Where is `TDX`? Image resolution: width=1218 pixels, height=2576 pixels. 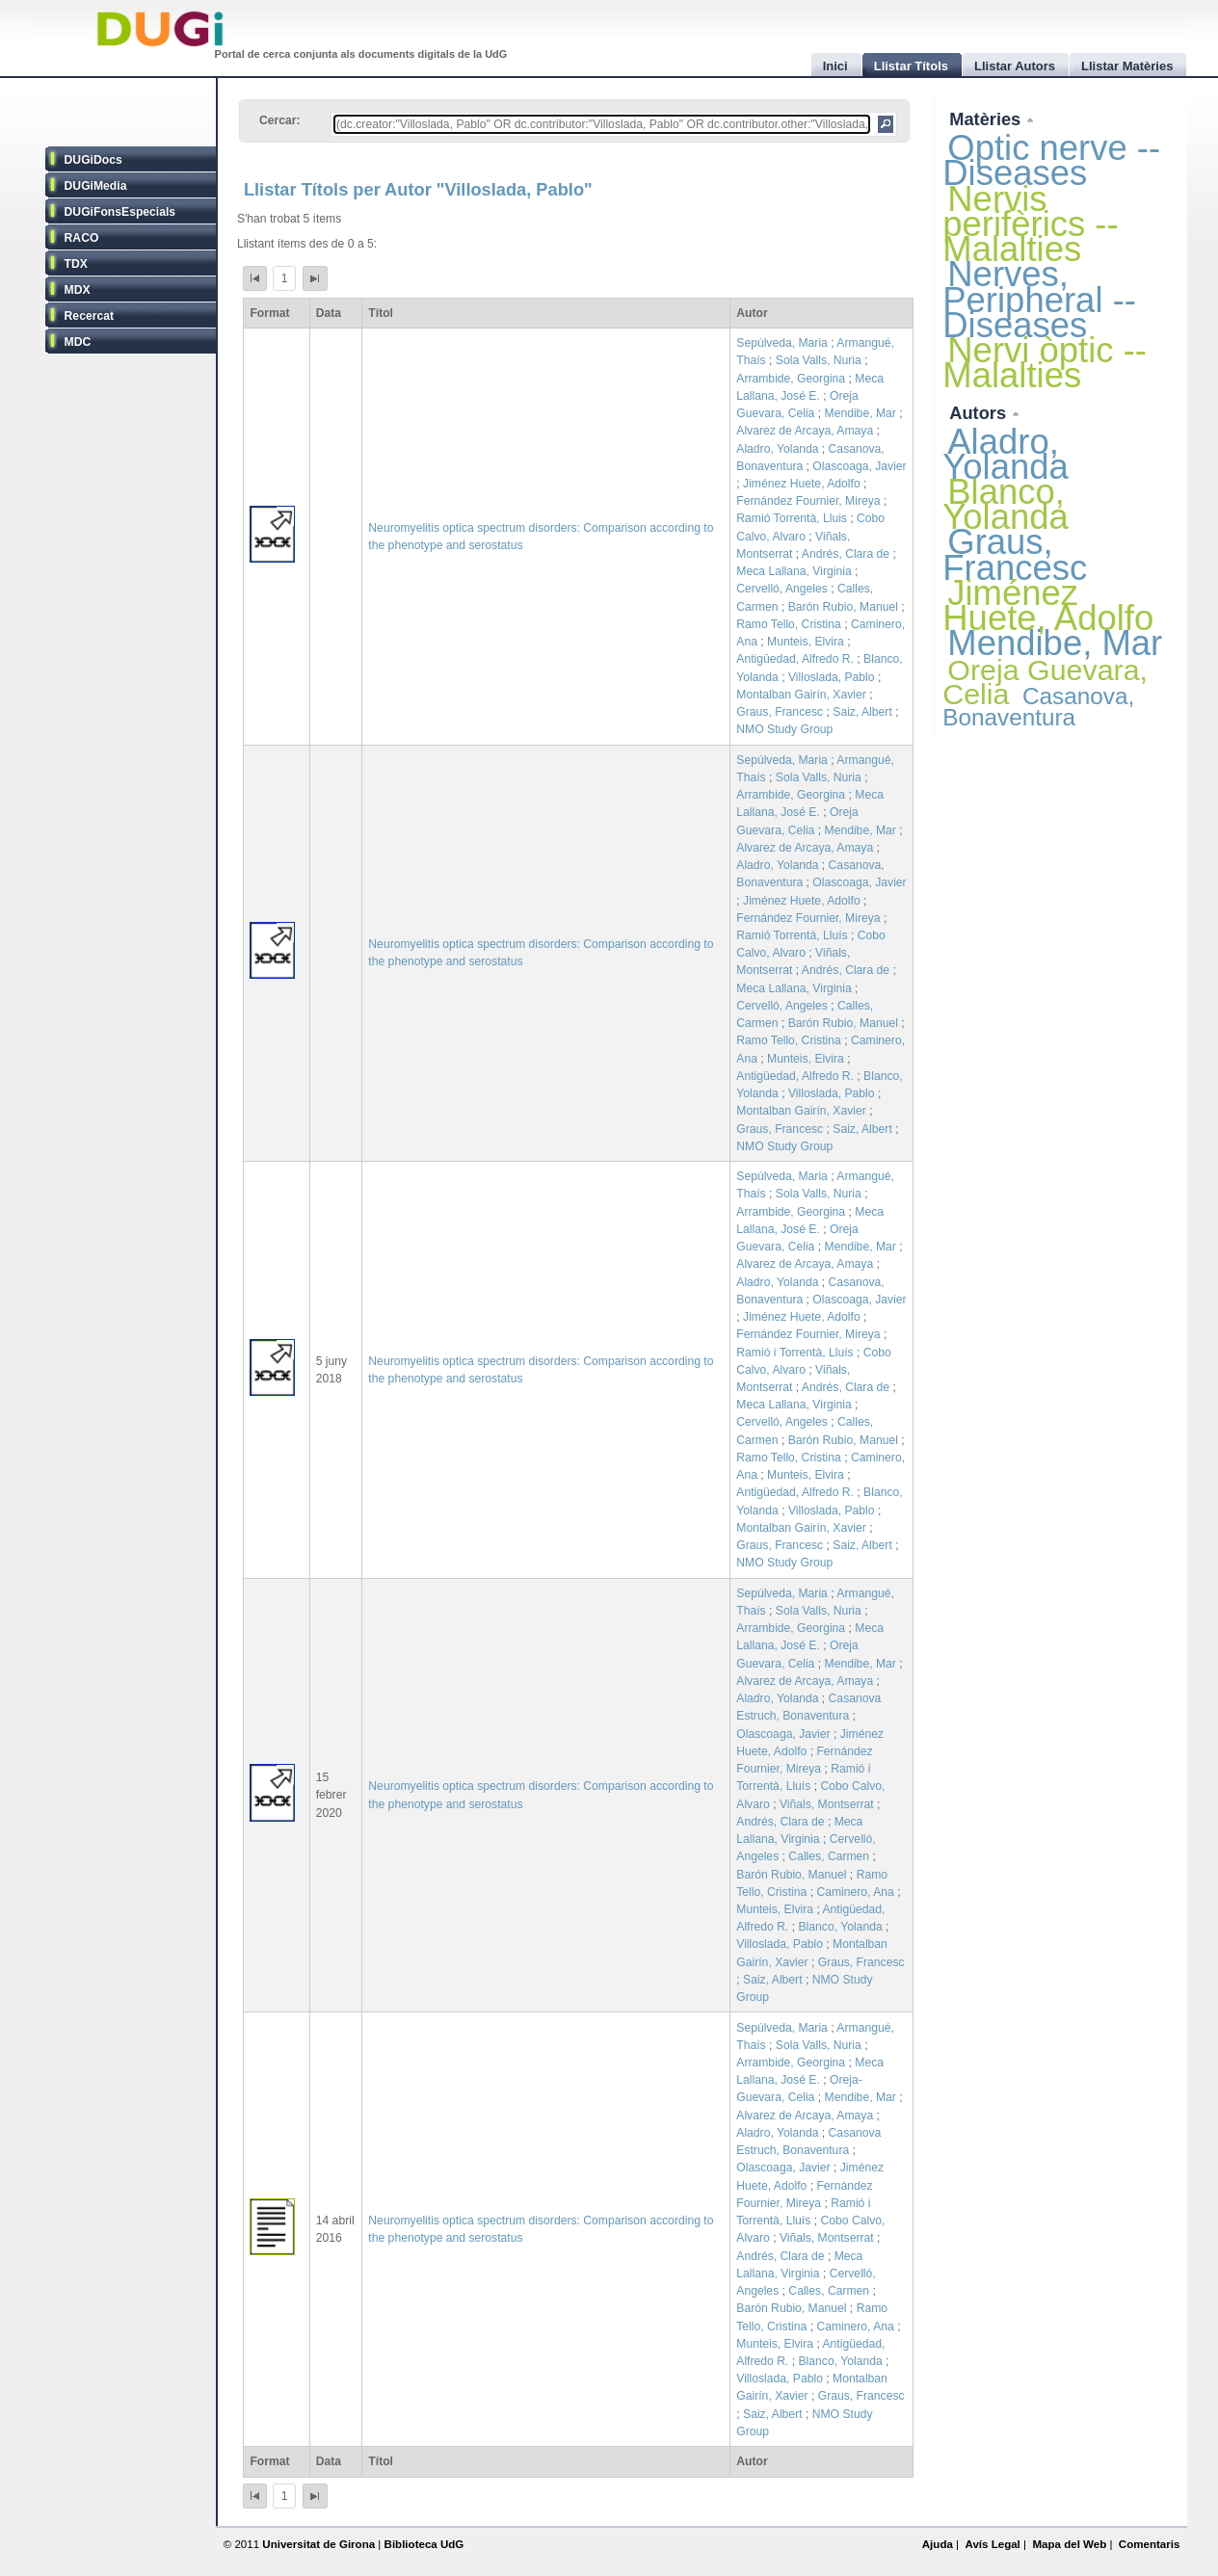
TDX is located at coordinates (76, 264).